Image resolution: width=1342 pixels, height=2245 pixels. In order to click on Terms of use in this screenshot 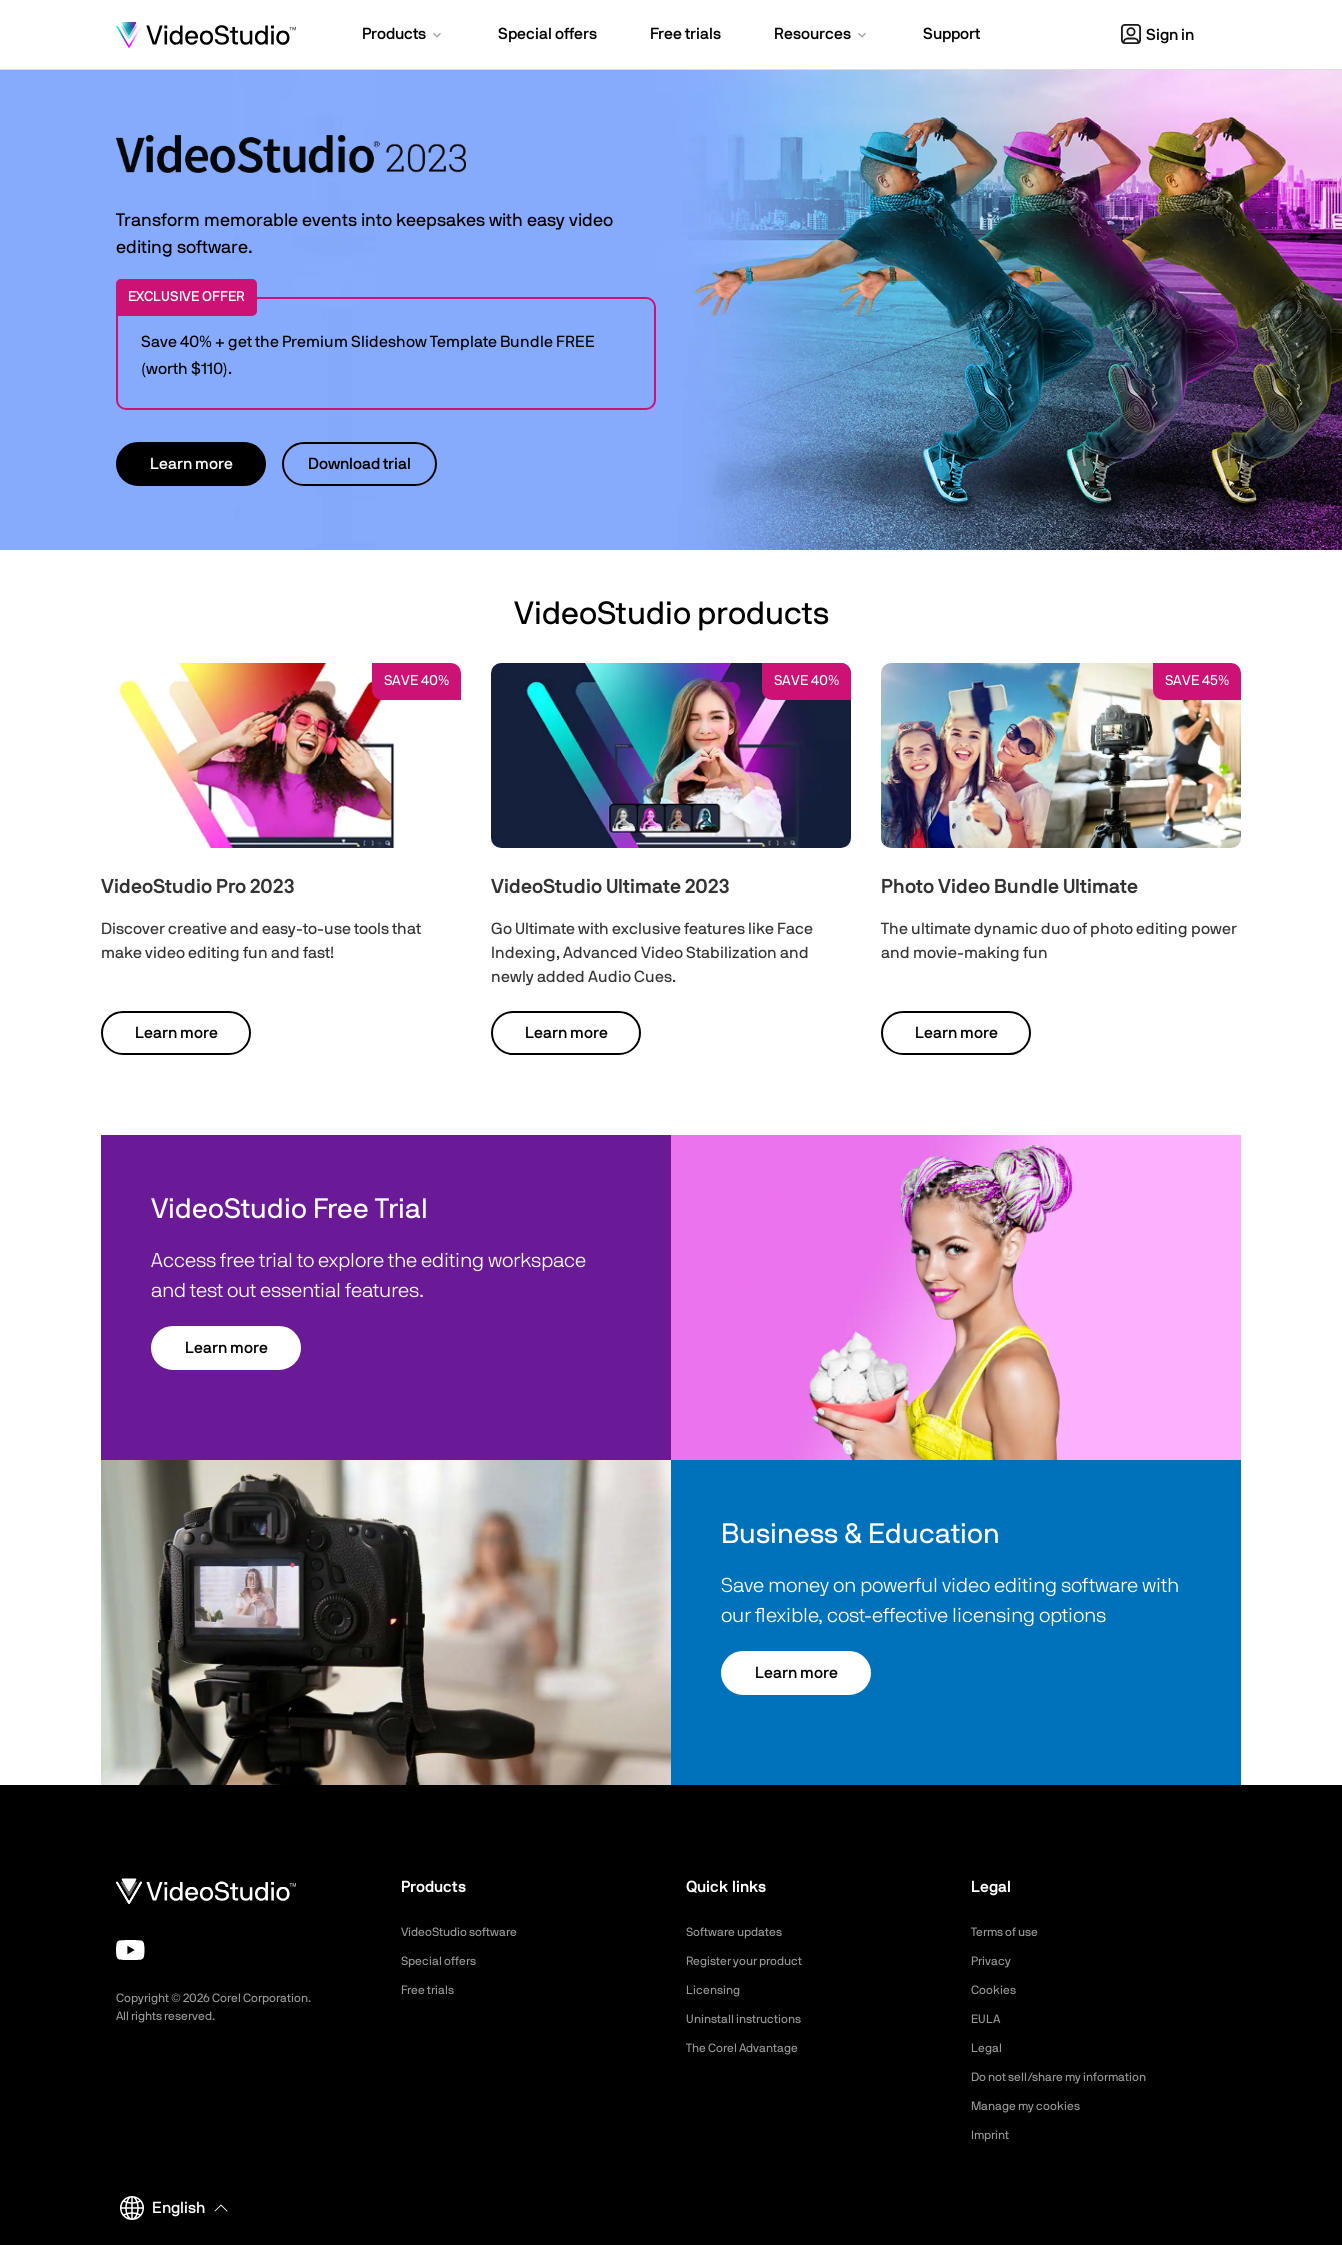, I will do `click(1011, 1932)`.